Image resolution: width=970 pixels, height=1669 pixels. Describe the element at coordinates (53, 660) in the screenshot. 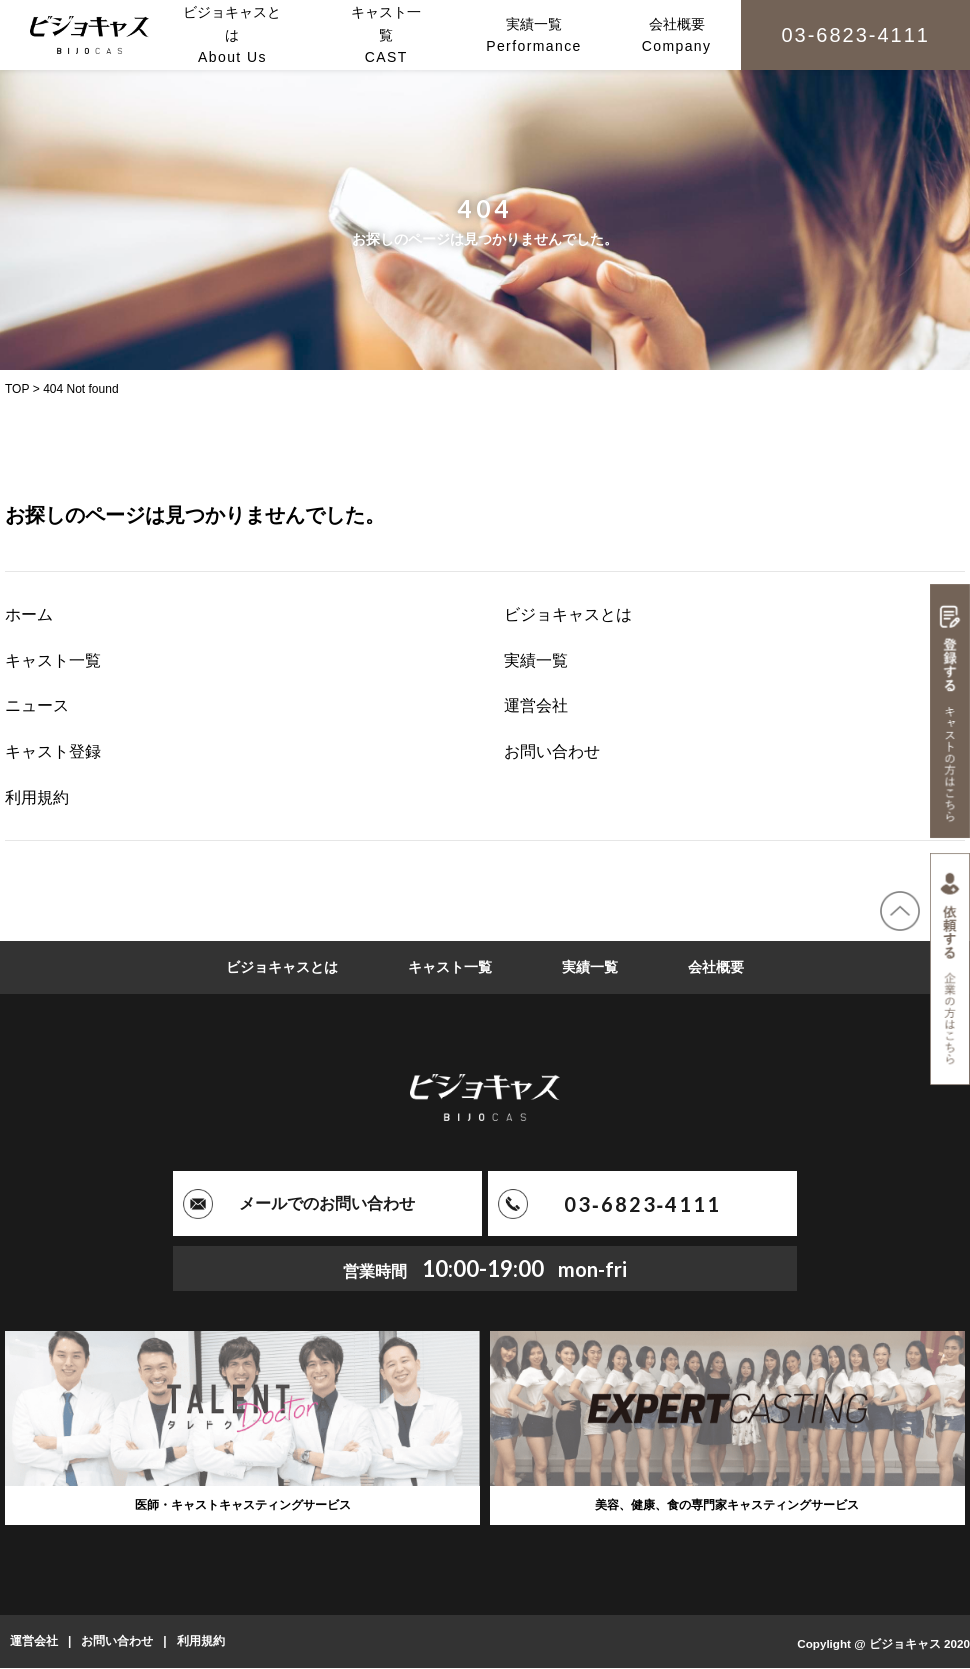

I see `キャスト一覧` at that location.